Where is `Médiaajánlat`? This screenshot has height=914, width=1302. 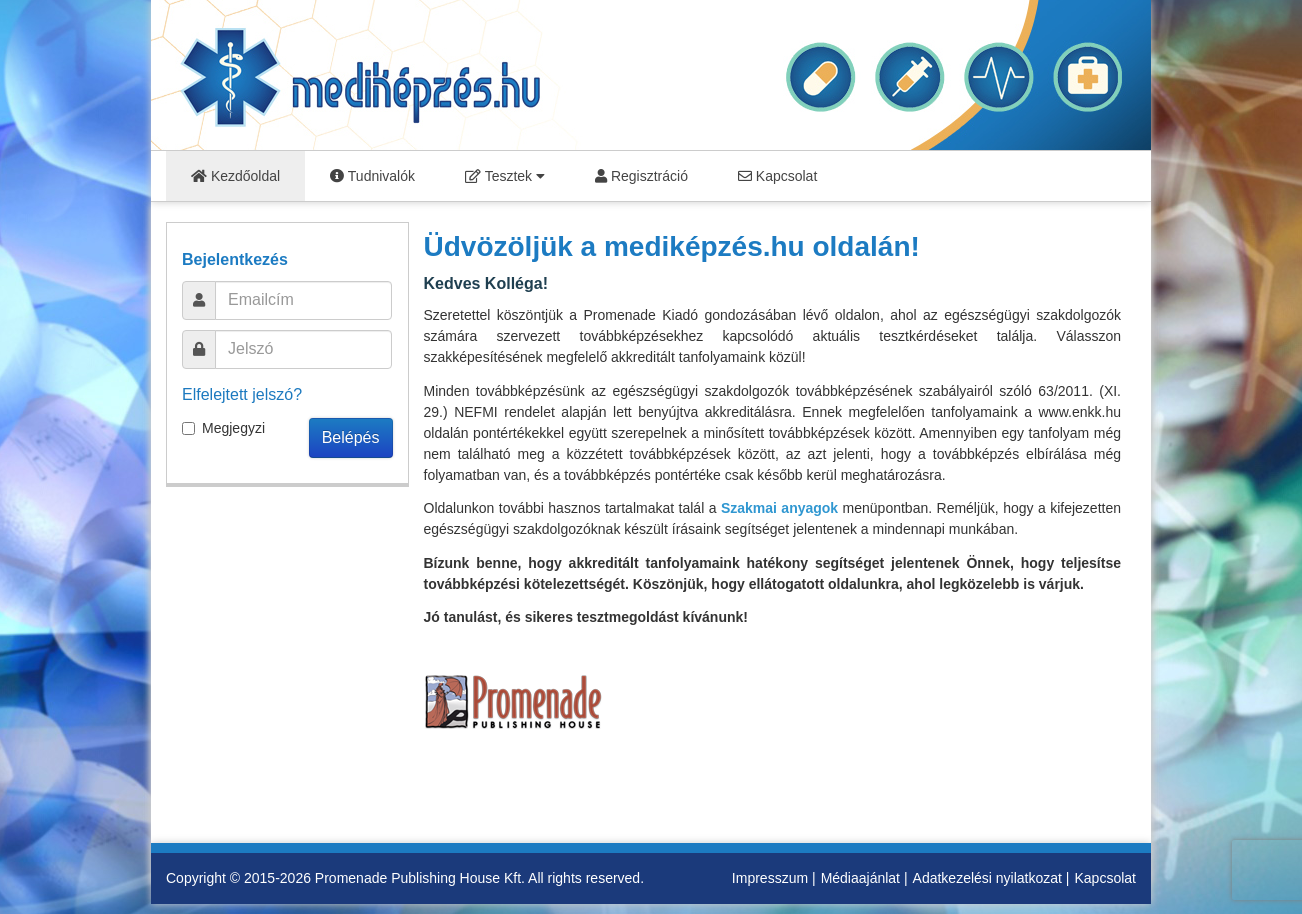
Médiaajánlat is located at coordinates (860, 878).